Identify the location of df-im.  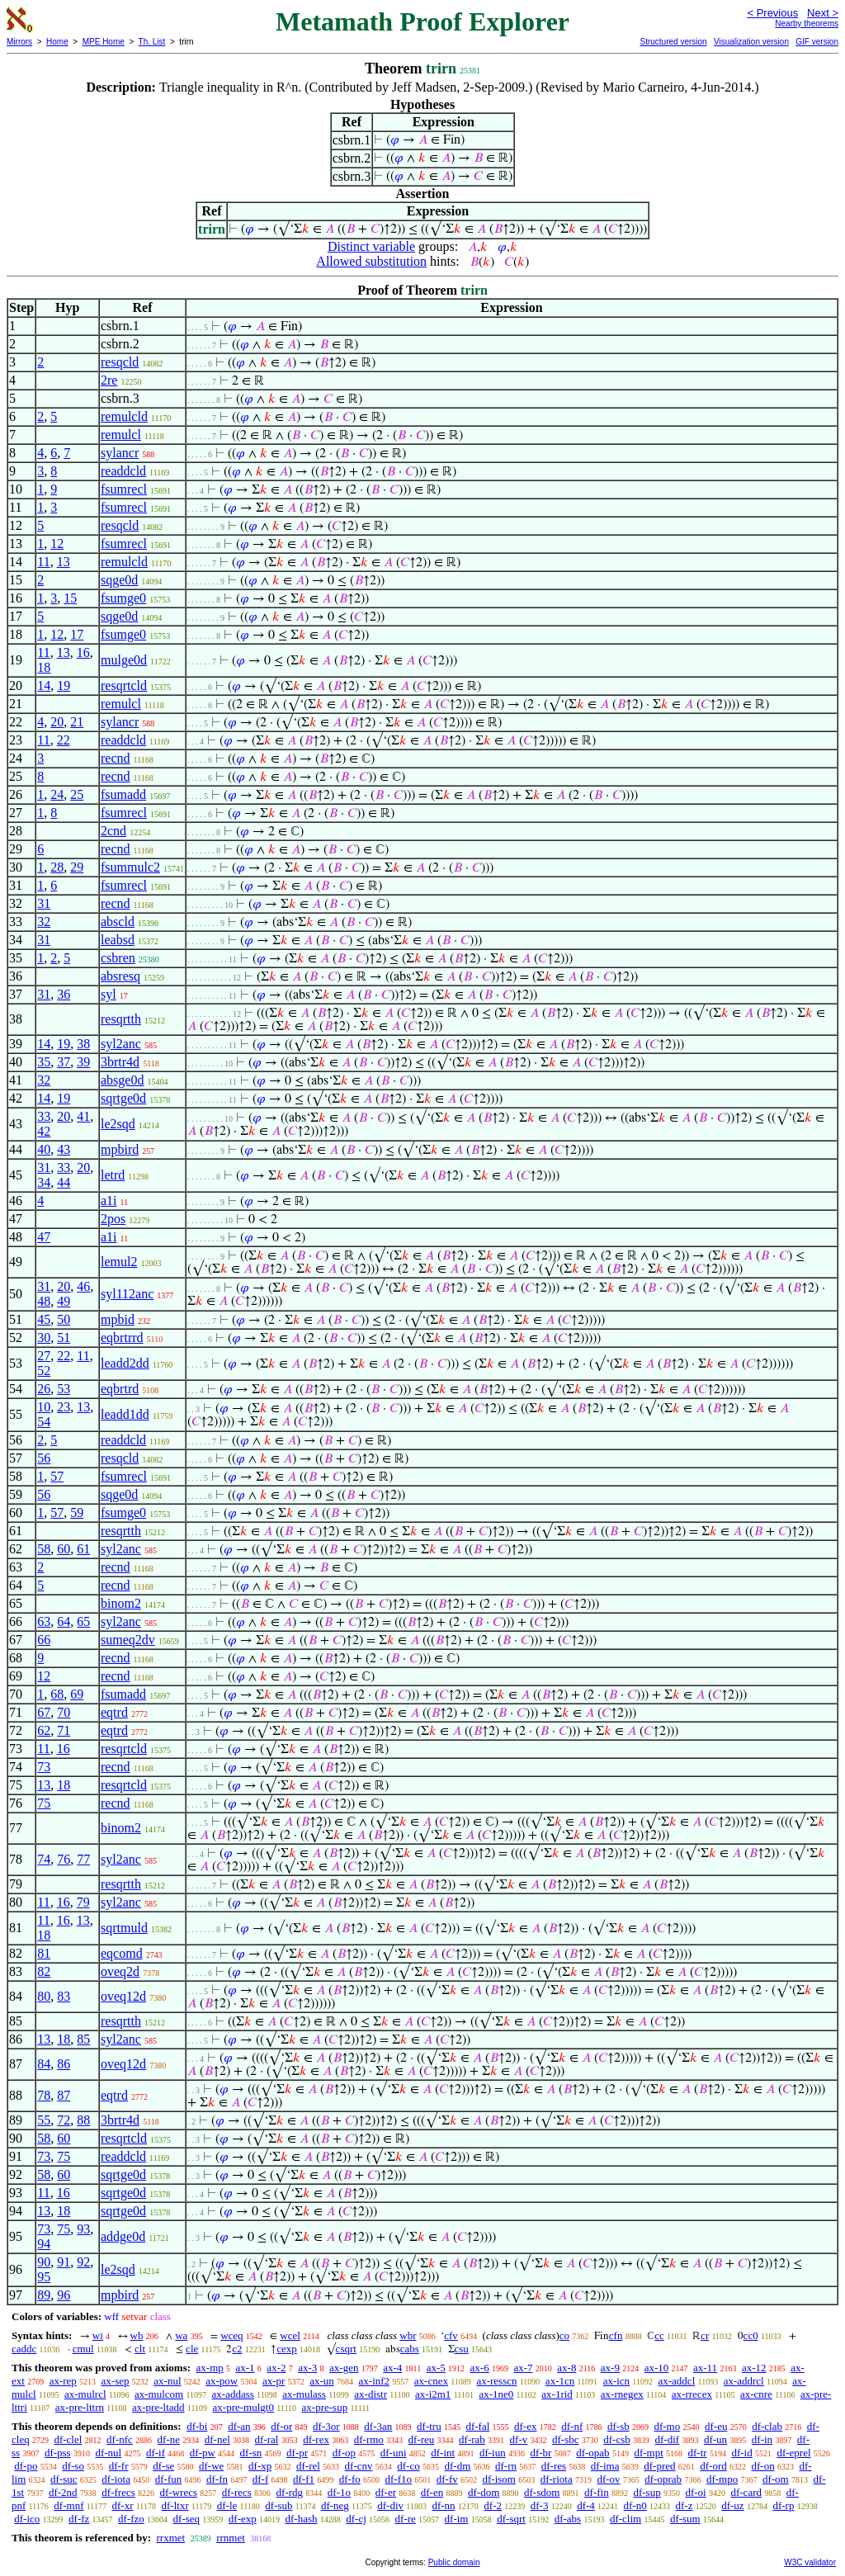
(457, 2518).